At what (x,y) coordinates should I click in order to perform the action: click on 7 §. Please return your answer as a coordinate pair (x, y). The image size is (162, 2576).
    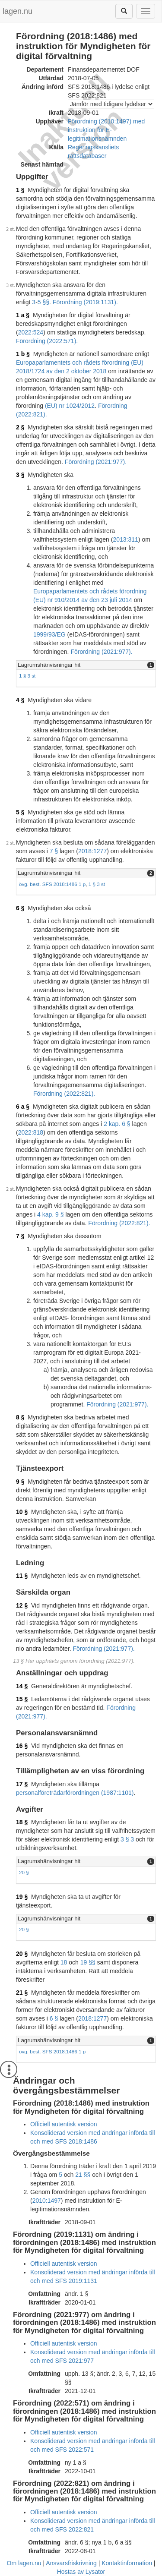
    Looking at the image, I should click on (54, 851).